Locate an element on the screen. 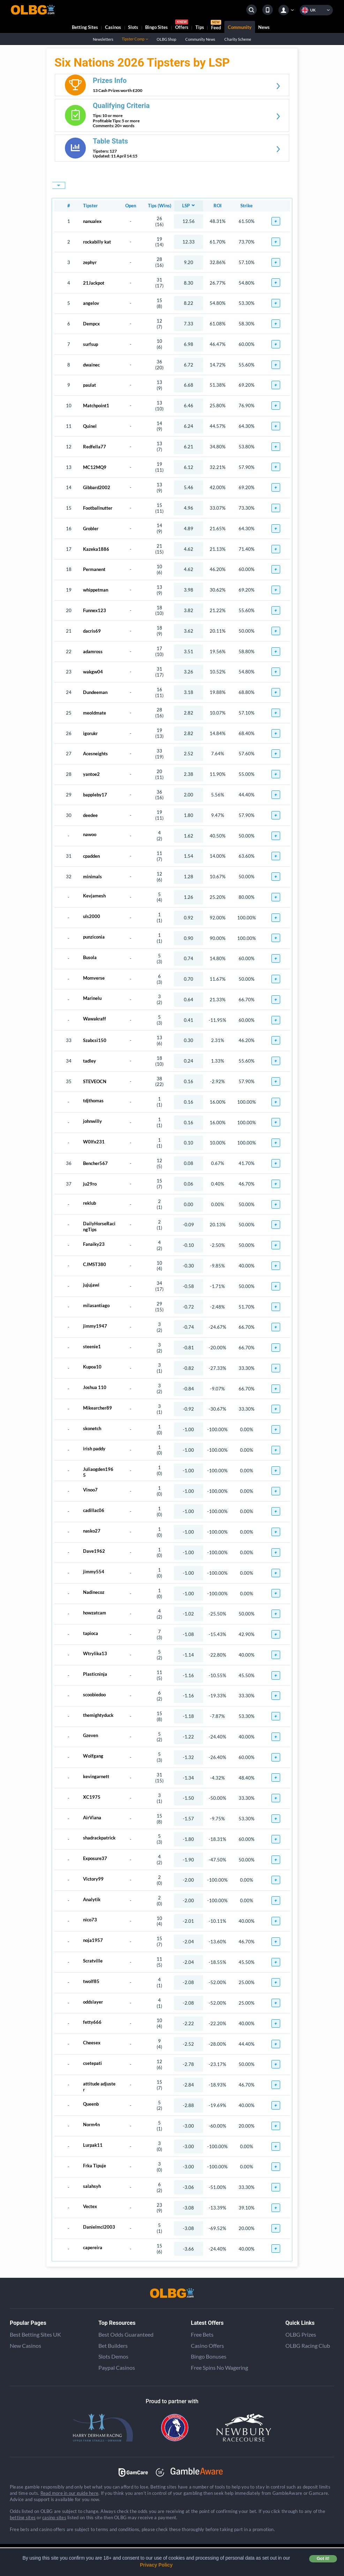 This screenshot has width=344, height=2576. Busola is located at coordinates (90, 957).